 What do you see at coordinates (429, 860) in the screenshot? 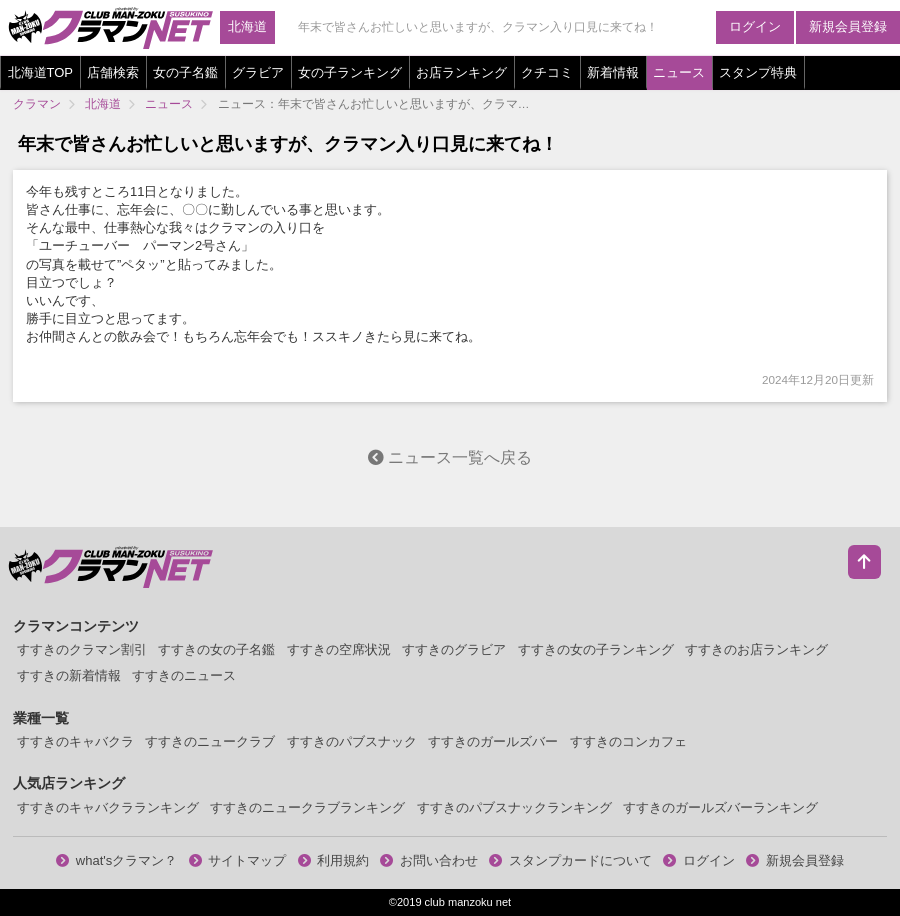
I see `お問い合わせ` at bounding box center [429, 860].